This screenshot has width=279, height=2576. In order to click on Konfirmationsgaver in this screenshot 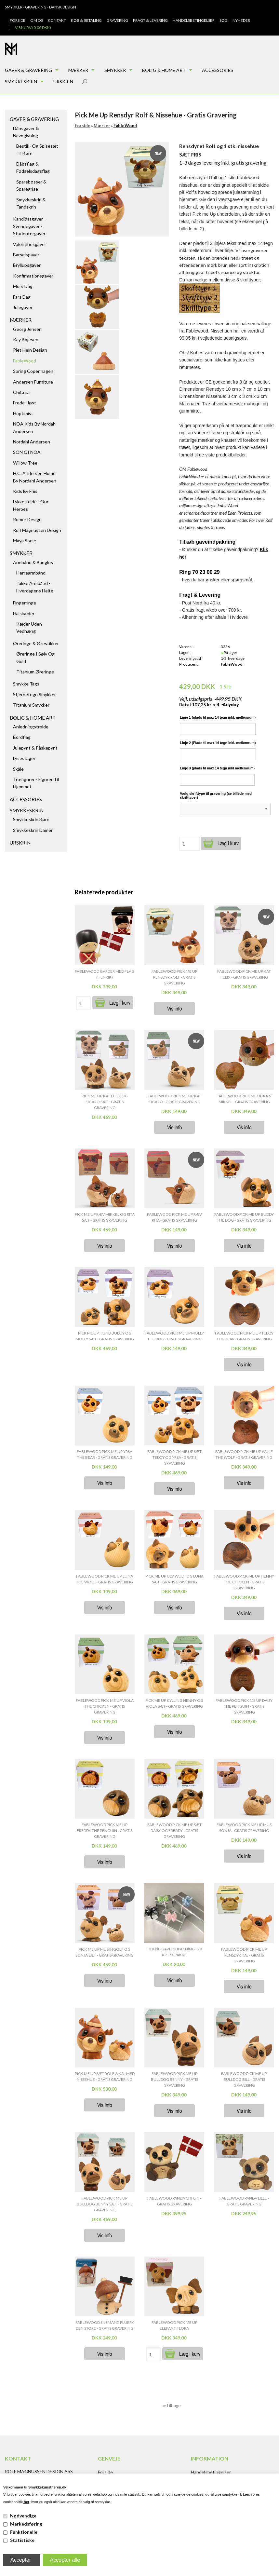, I will do `click(33, 275)`.